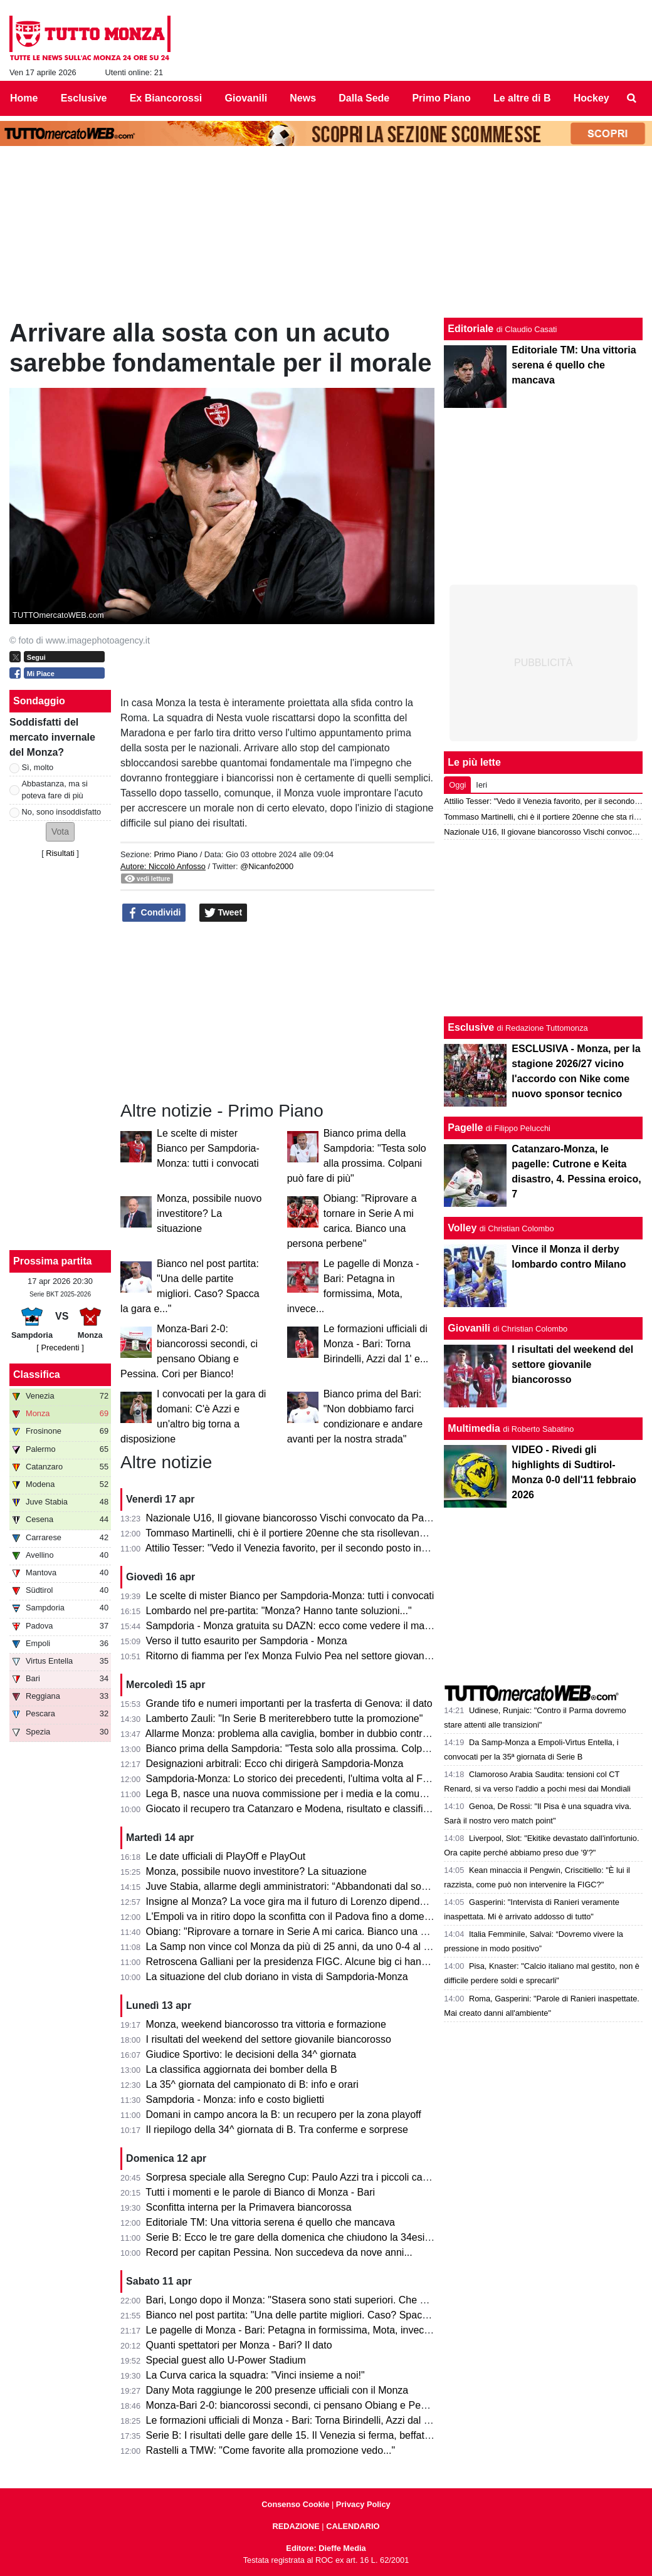  What do you see at coordinates (462, 1228) in the screenshot?
I see `Volley` at bounding box center [462, 1228].